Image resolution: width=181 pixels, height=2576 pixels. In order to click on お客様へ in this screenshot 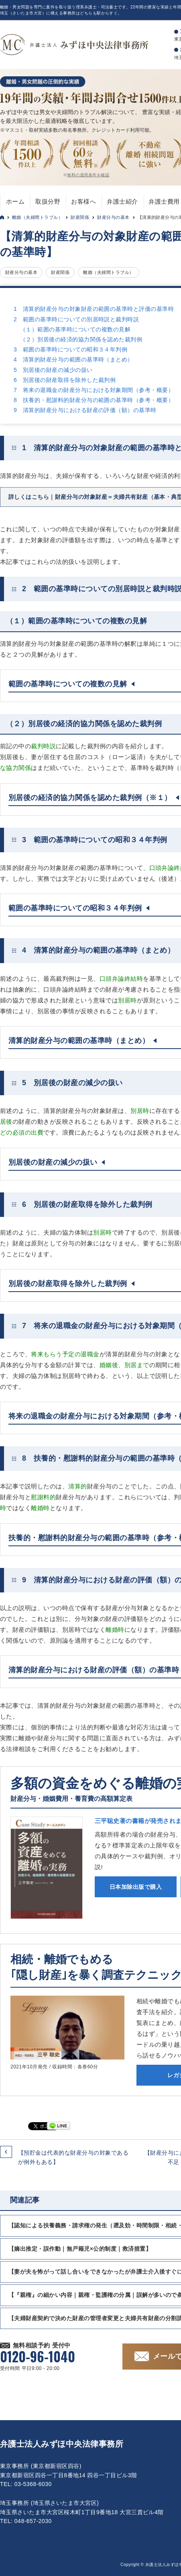, I will do `click(83, 201)`.